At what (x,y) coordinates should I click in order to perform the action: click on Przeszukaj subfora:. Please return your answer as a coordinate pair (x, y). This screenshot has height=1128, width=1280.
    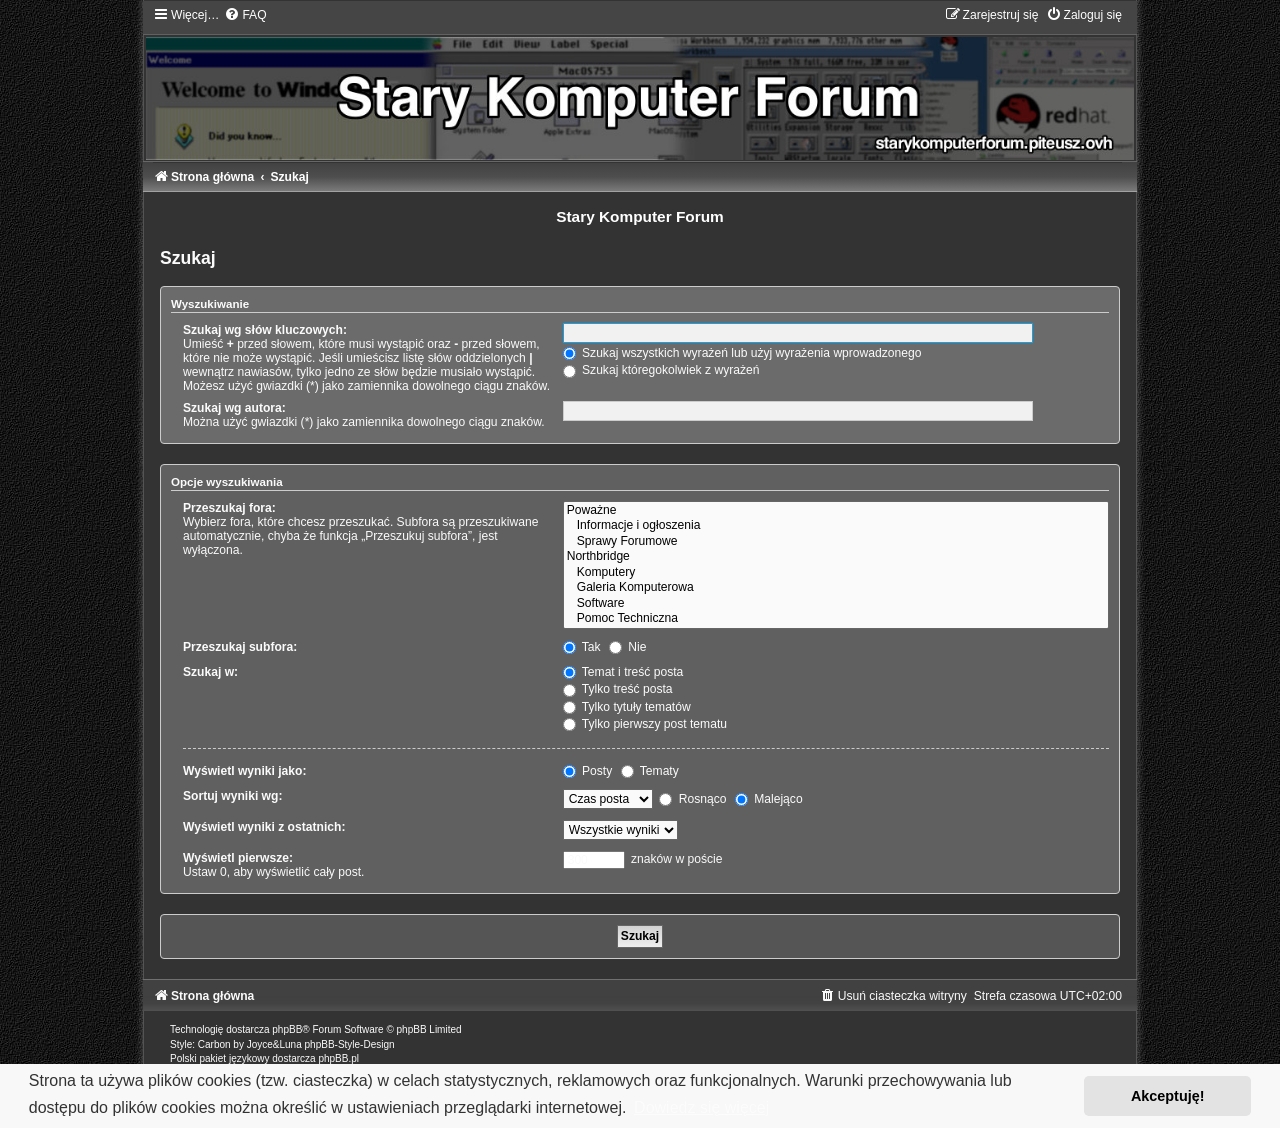
    Looking at the image, I should click on (240, 647).